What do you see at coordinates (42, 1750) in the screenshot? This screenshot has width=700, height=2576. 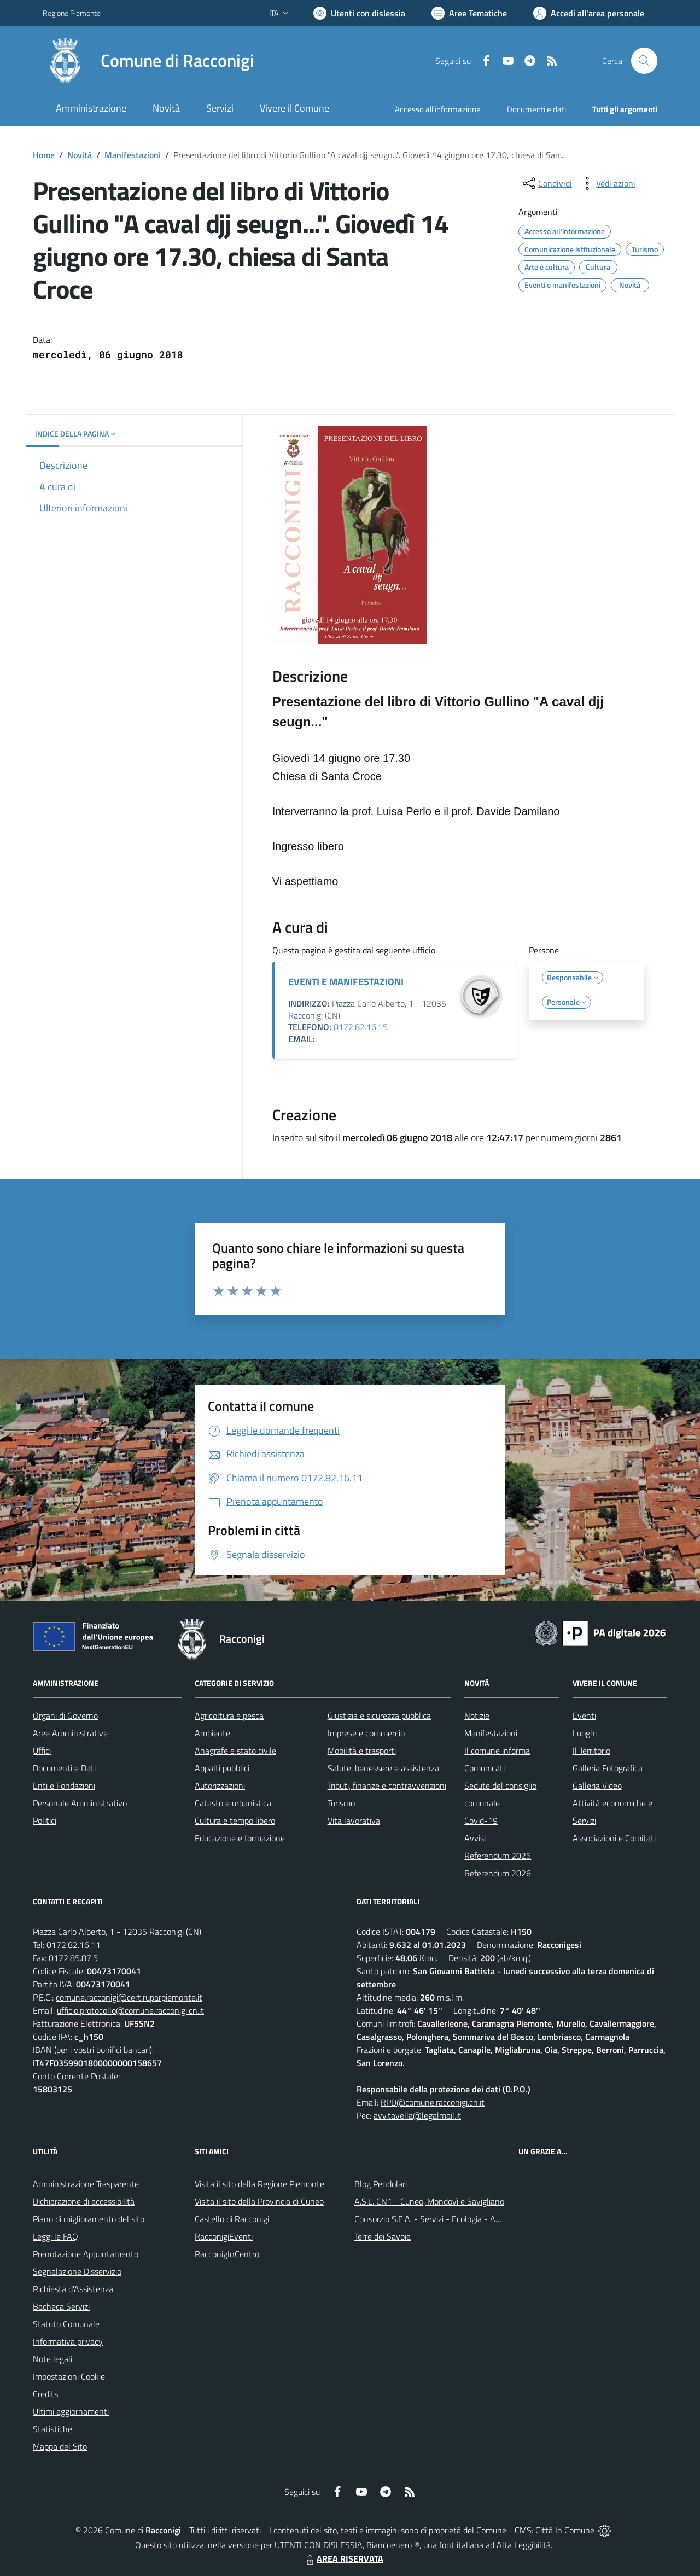 I see `Uffici` at bounding box center [42, 1750].